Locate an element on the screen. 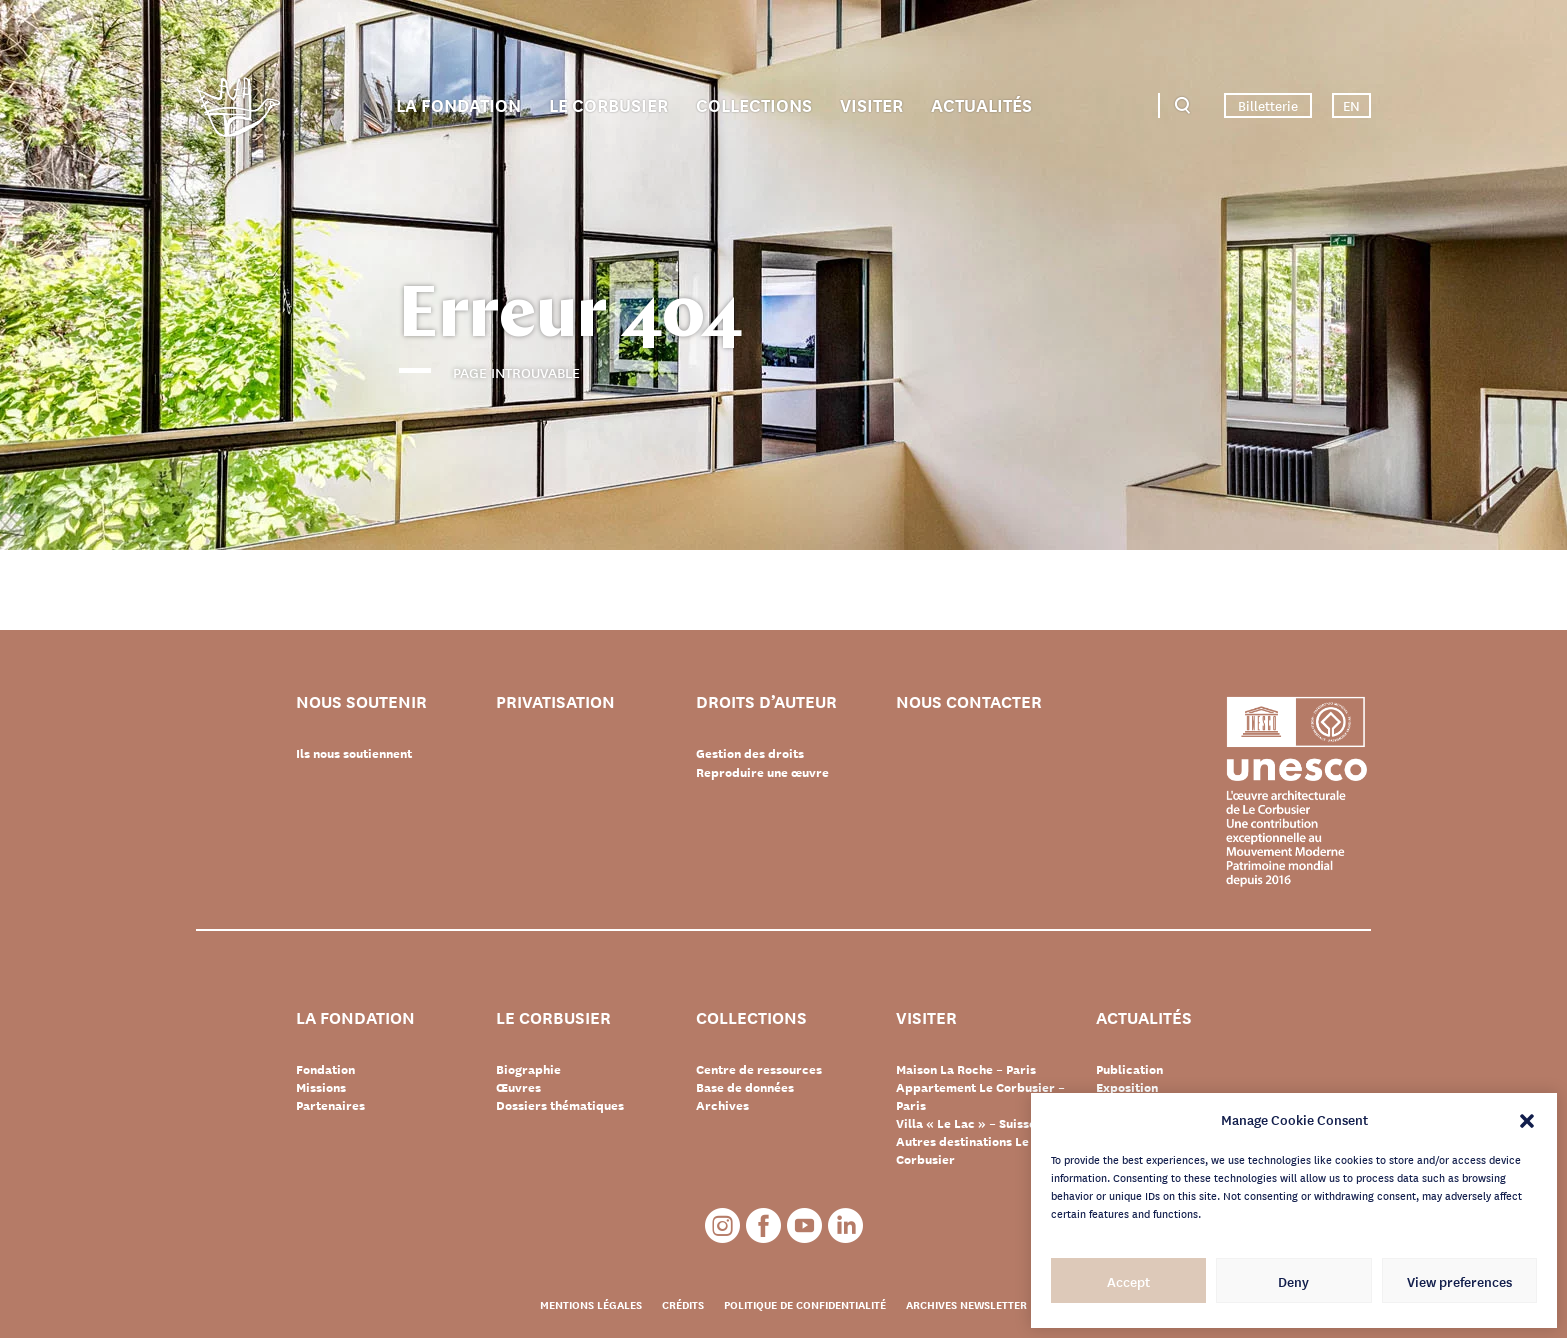  Collections is located at coordinates (754, 104).